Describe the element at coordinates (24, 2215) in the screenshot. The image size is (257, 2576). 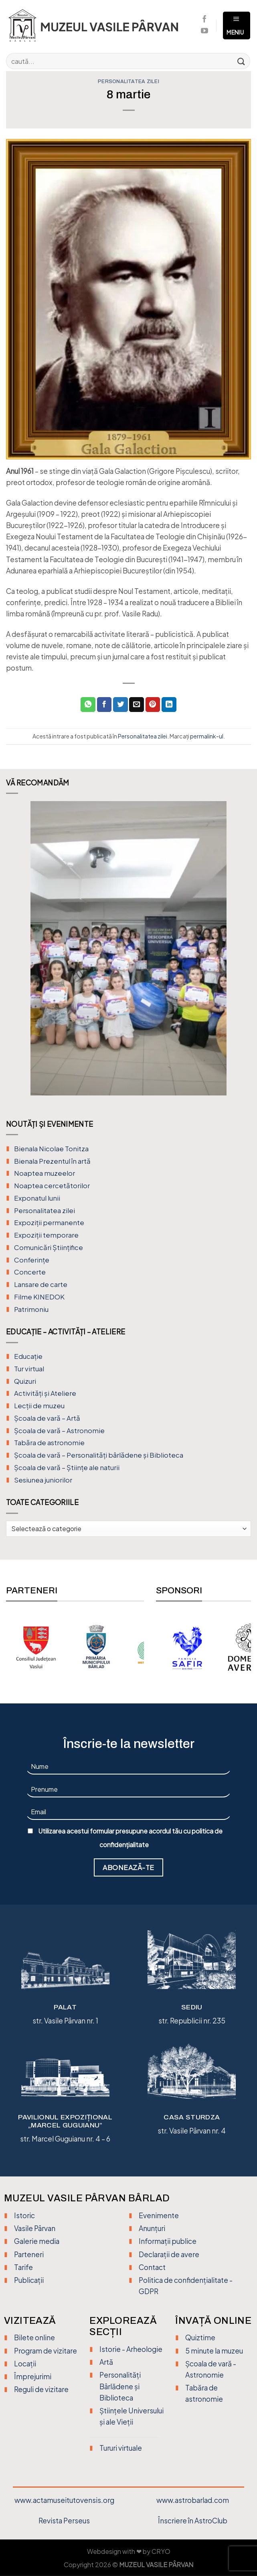
I see `Istoric` at that location.